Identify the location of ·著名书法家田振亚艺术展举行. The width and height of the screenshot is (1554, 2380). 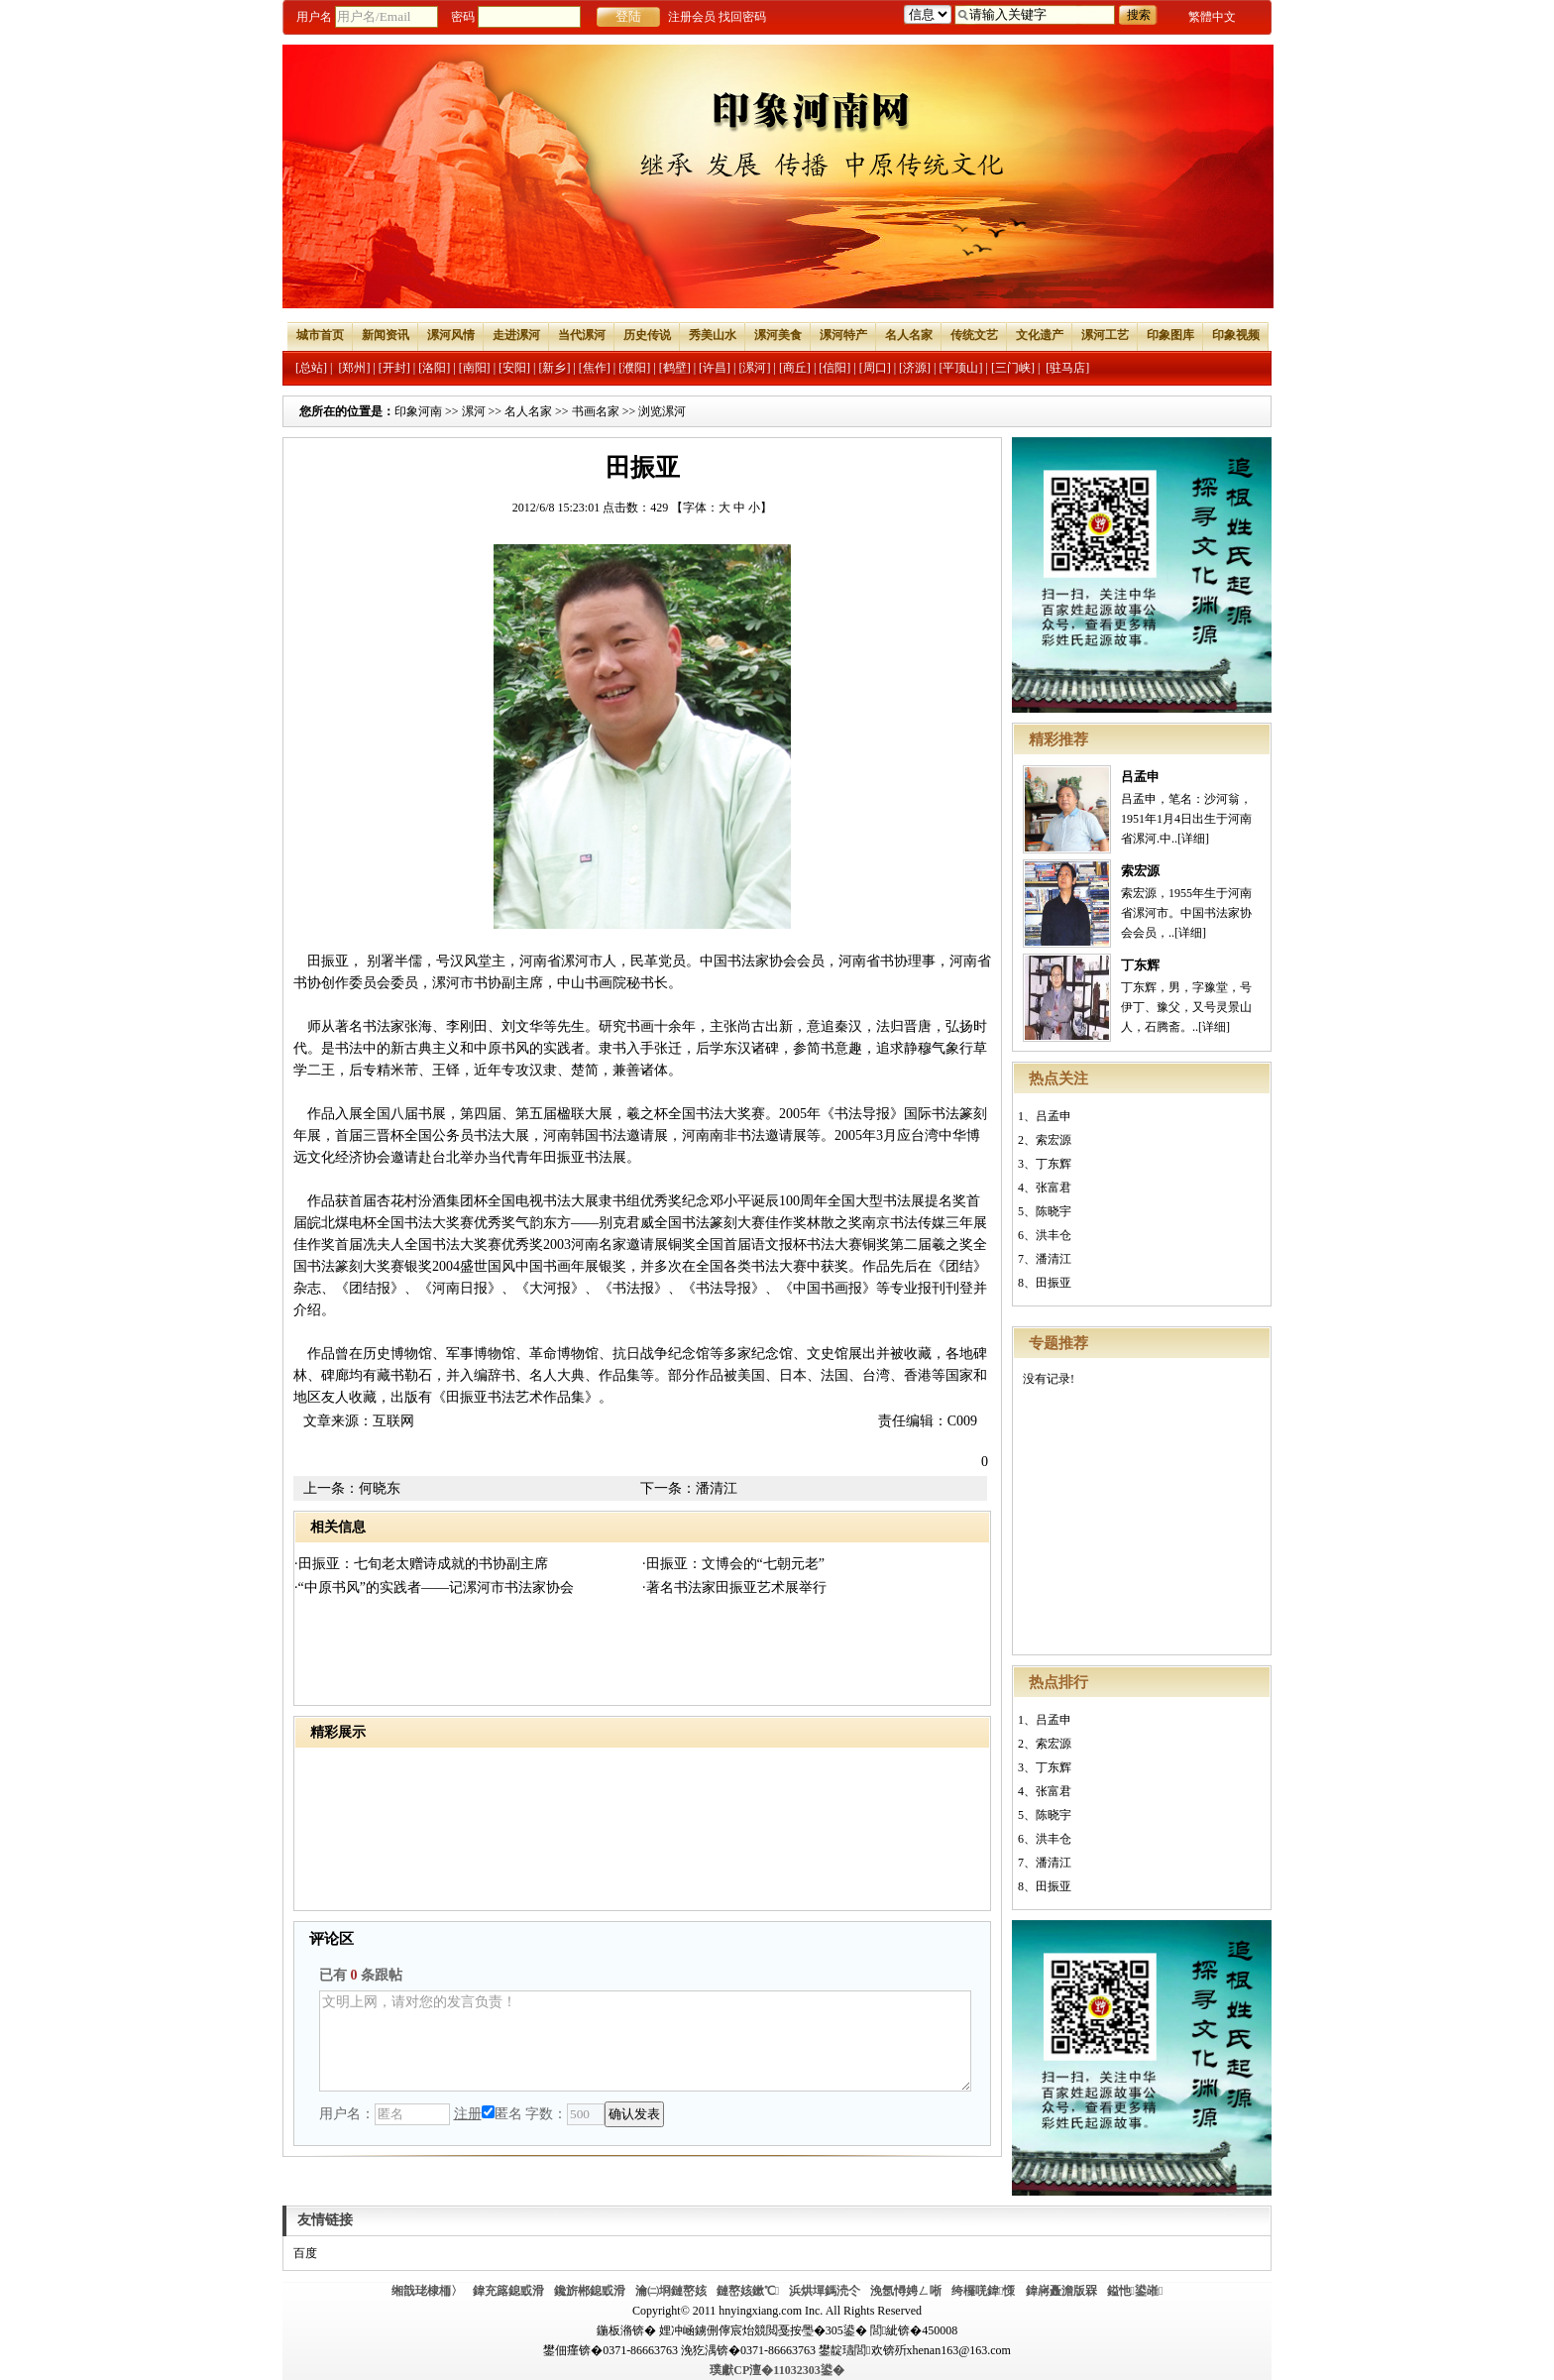
(734, 1587).